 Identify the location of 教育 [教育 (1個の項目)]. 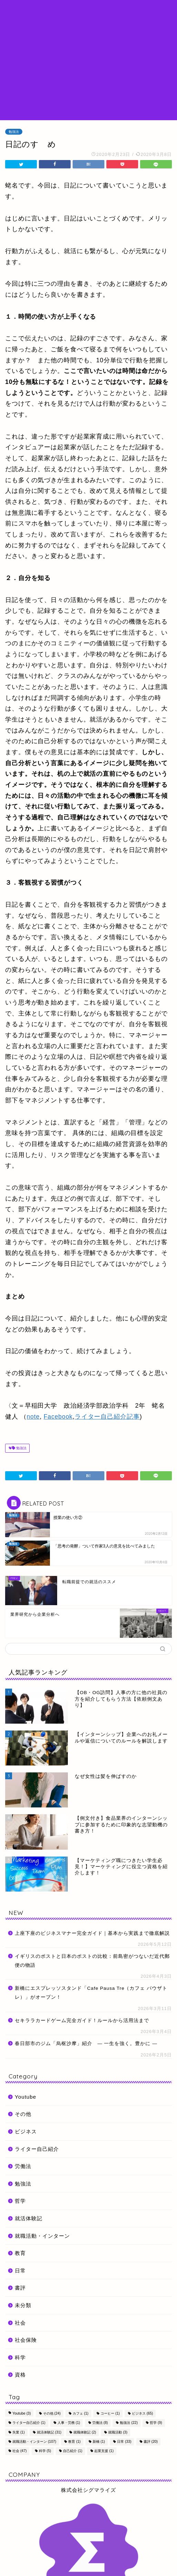
(74, 2441).